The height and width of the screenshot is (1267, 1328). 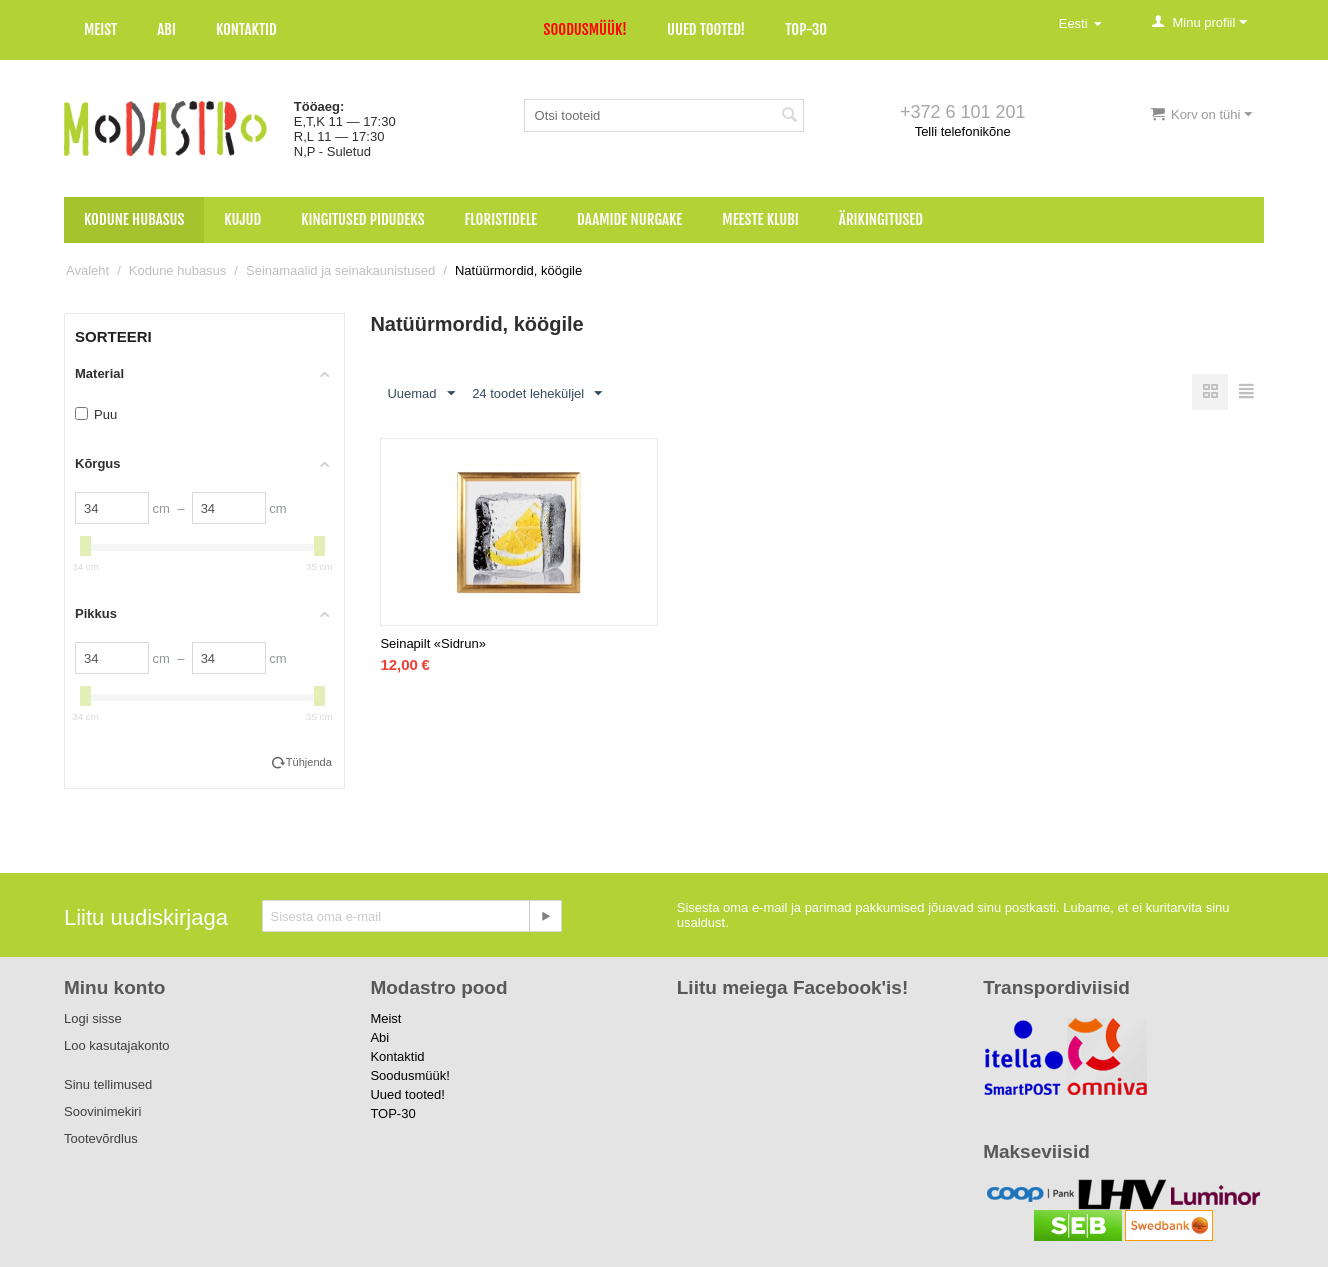 What do you see at coordinates (242, 219) in the screenshot?
I see `Kujud` at bounding box center [242, 219].